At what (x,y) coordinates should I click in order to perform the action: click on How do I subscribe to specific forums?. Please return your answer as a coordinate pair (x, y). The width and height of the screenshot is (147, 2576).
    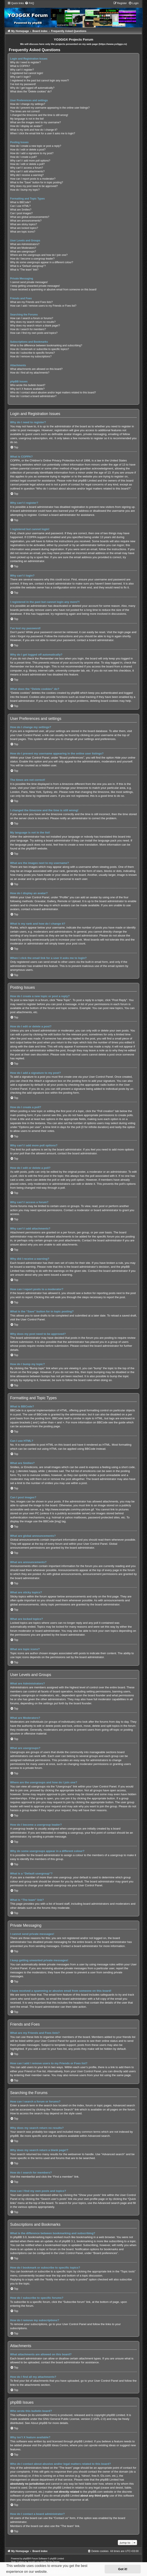
    Looking at the image, I should click on (32, 352).